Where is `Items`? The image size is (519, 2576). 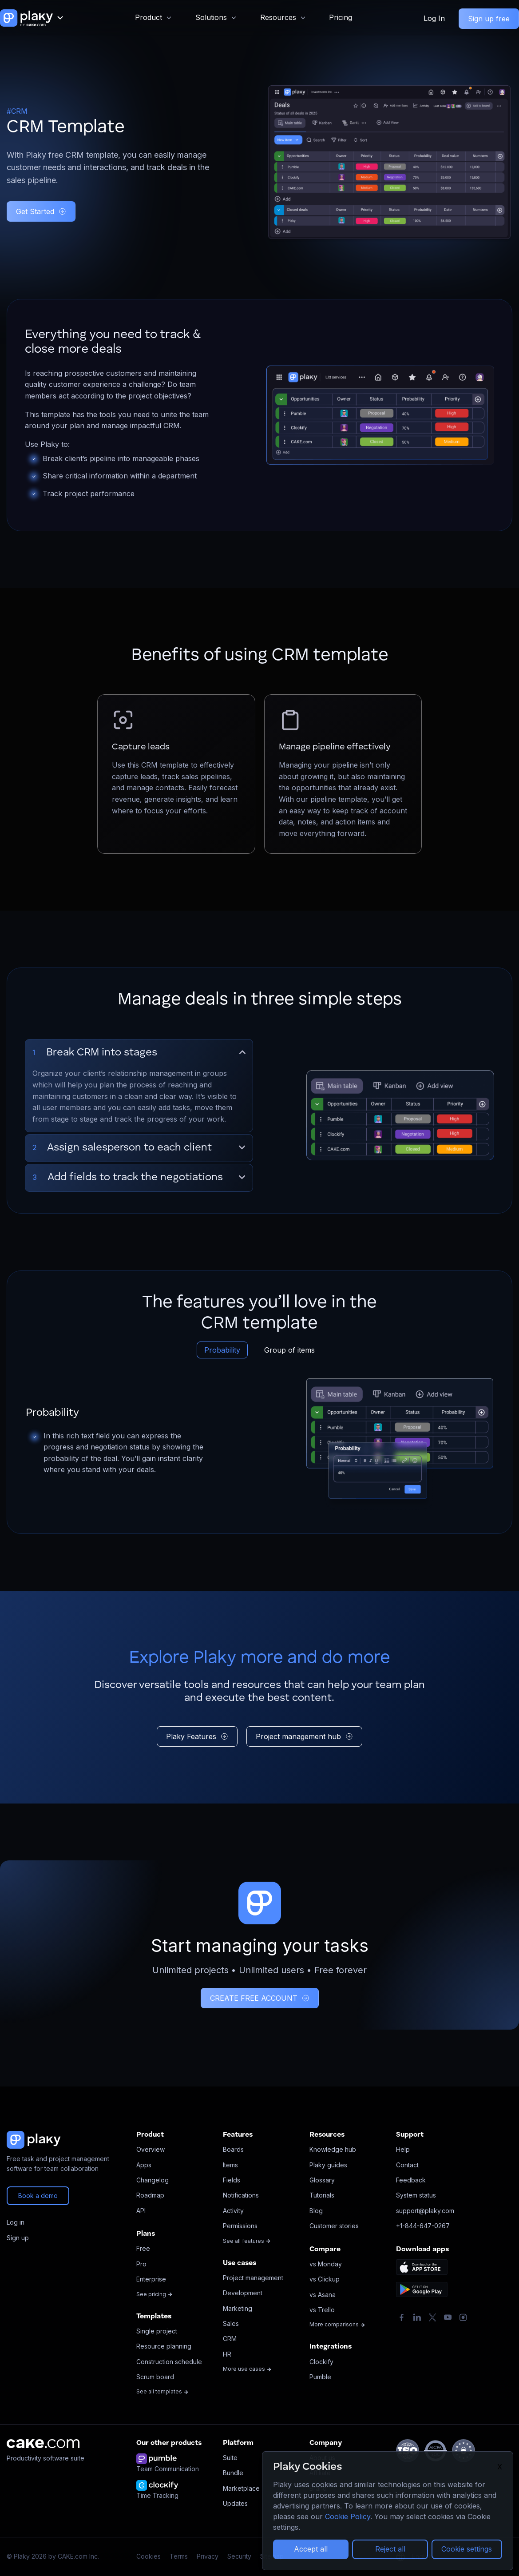
Items is located at coordinates (230, 2165).